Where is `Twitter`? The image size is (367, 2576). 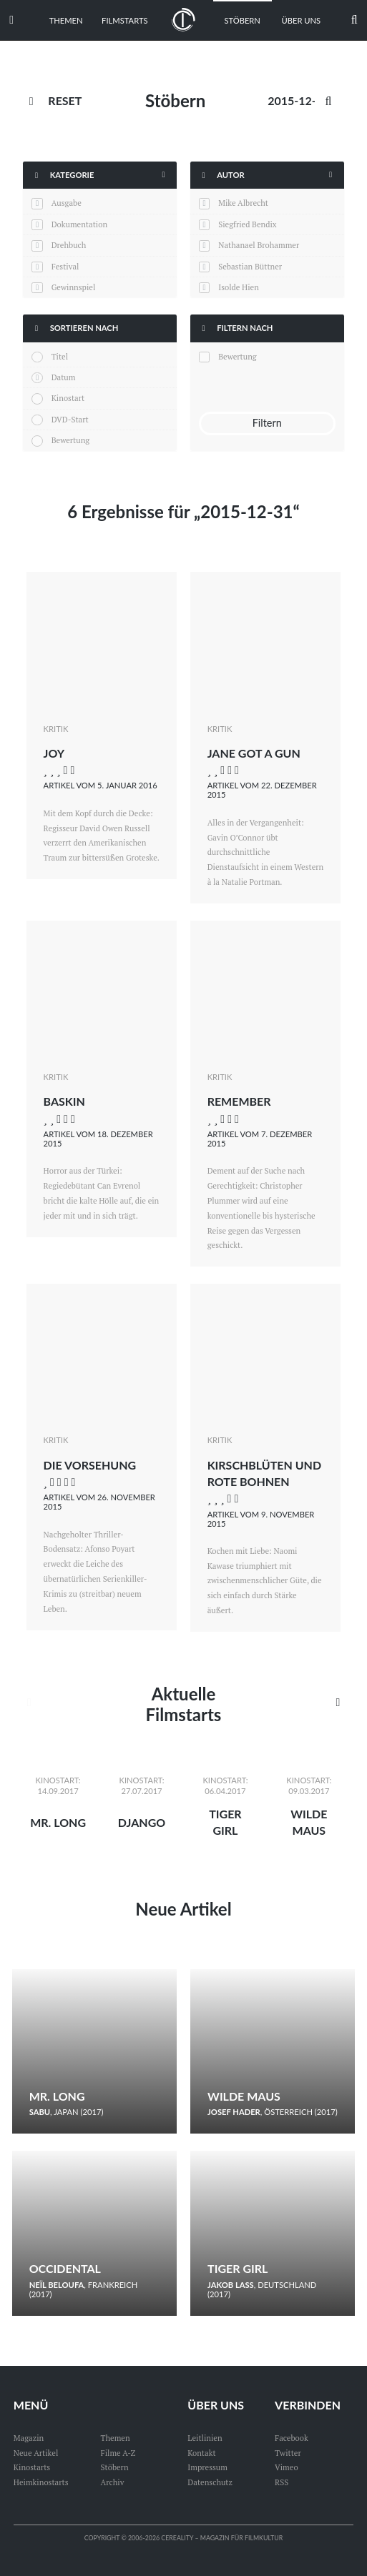 Twitter is located at coordinates (288, 2452).